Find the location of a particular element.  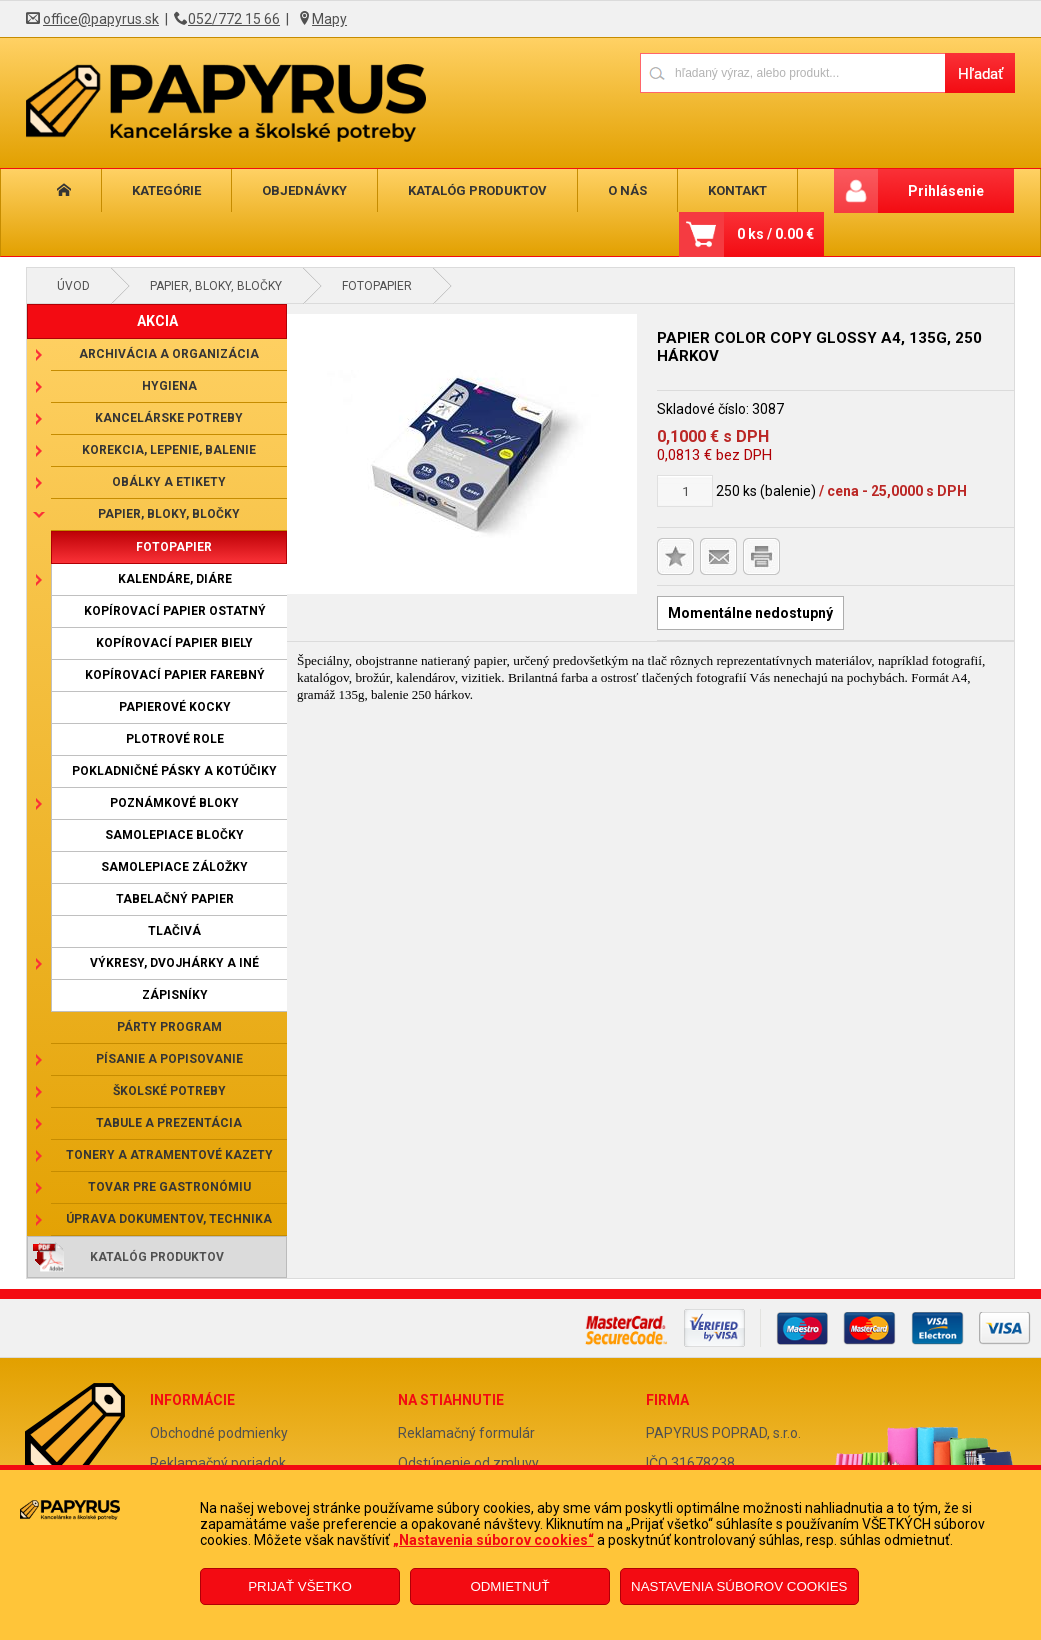

Tovar pre gastronómiu is located at coordinates (169, 1187).